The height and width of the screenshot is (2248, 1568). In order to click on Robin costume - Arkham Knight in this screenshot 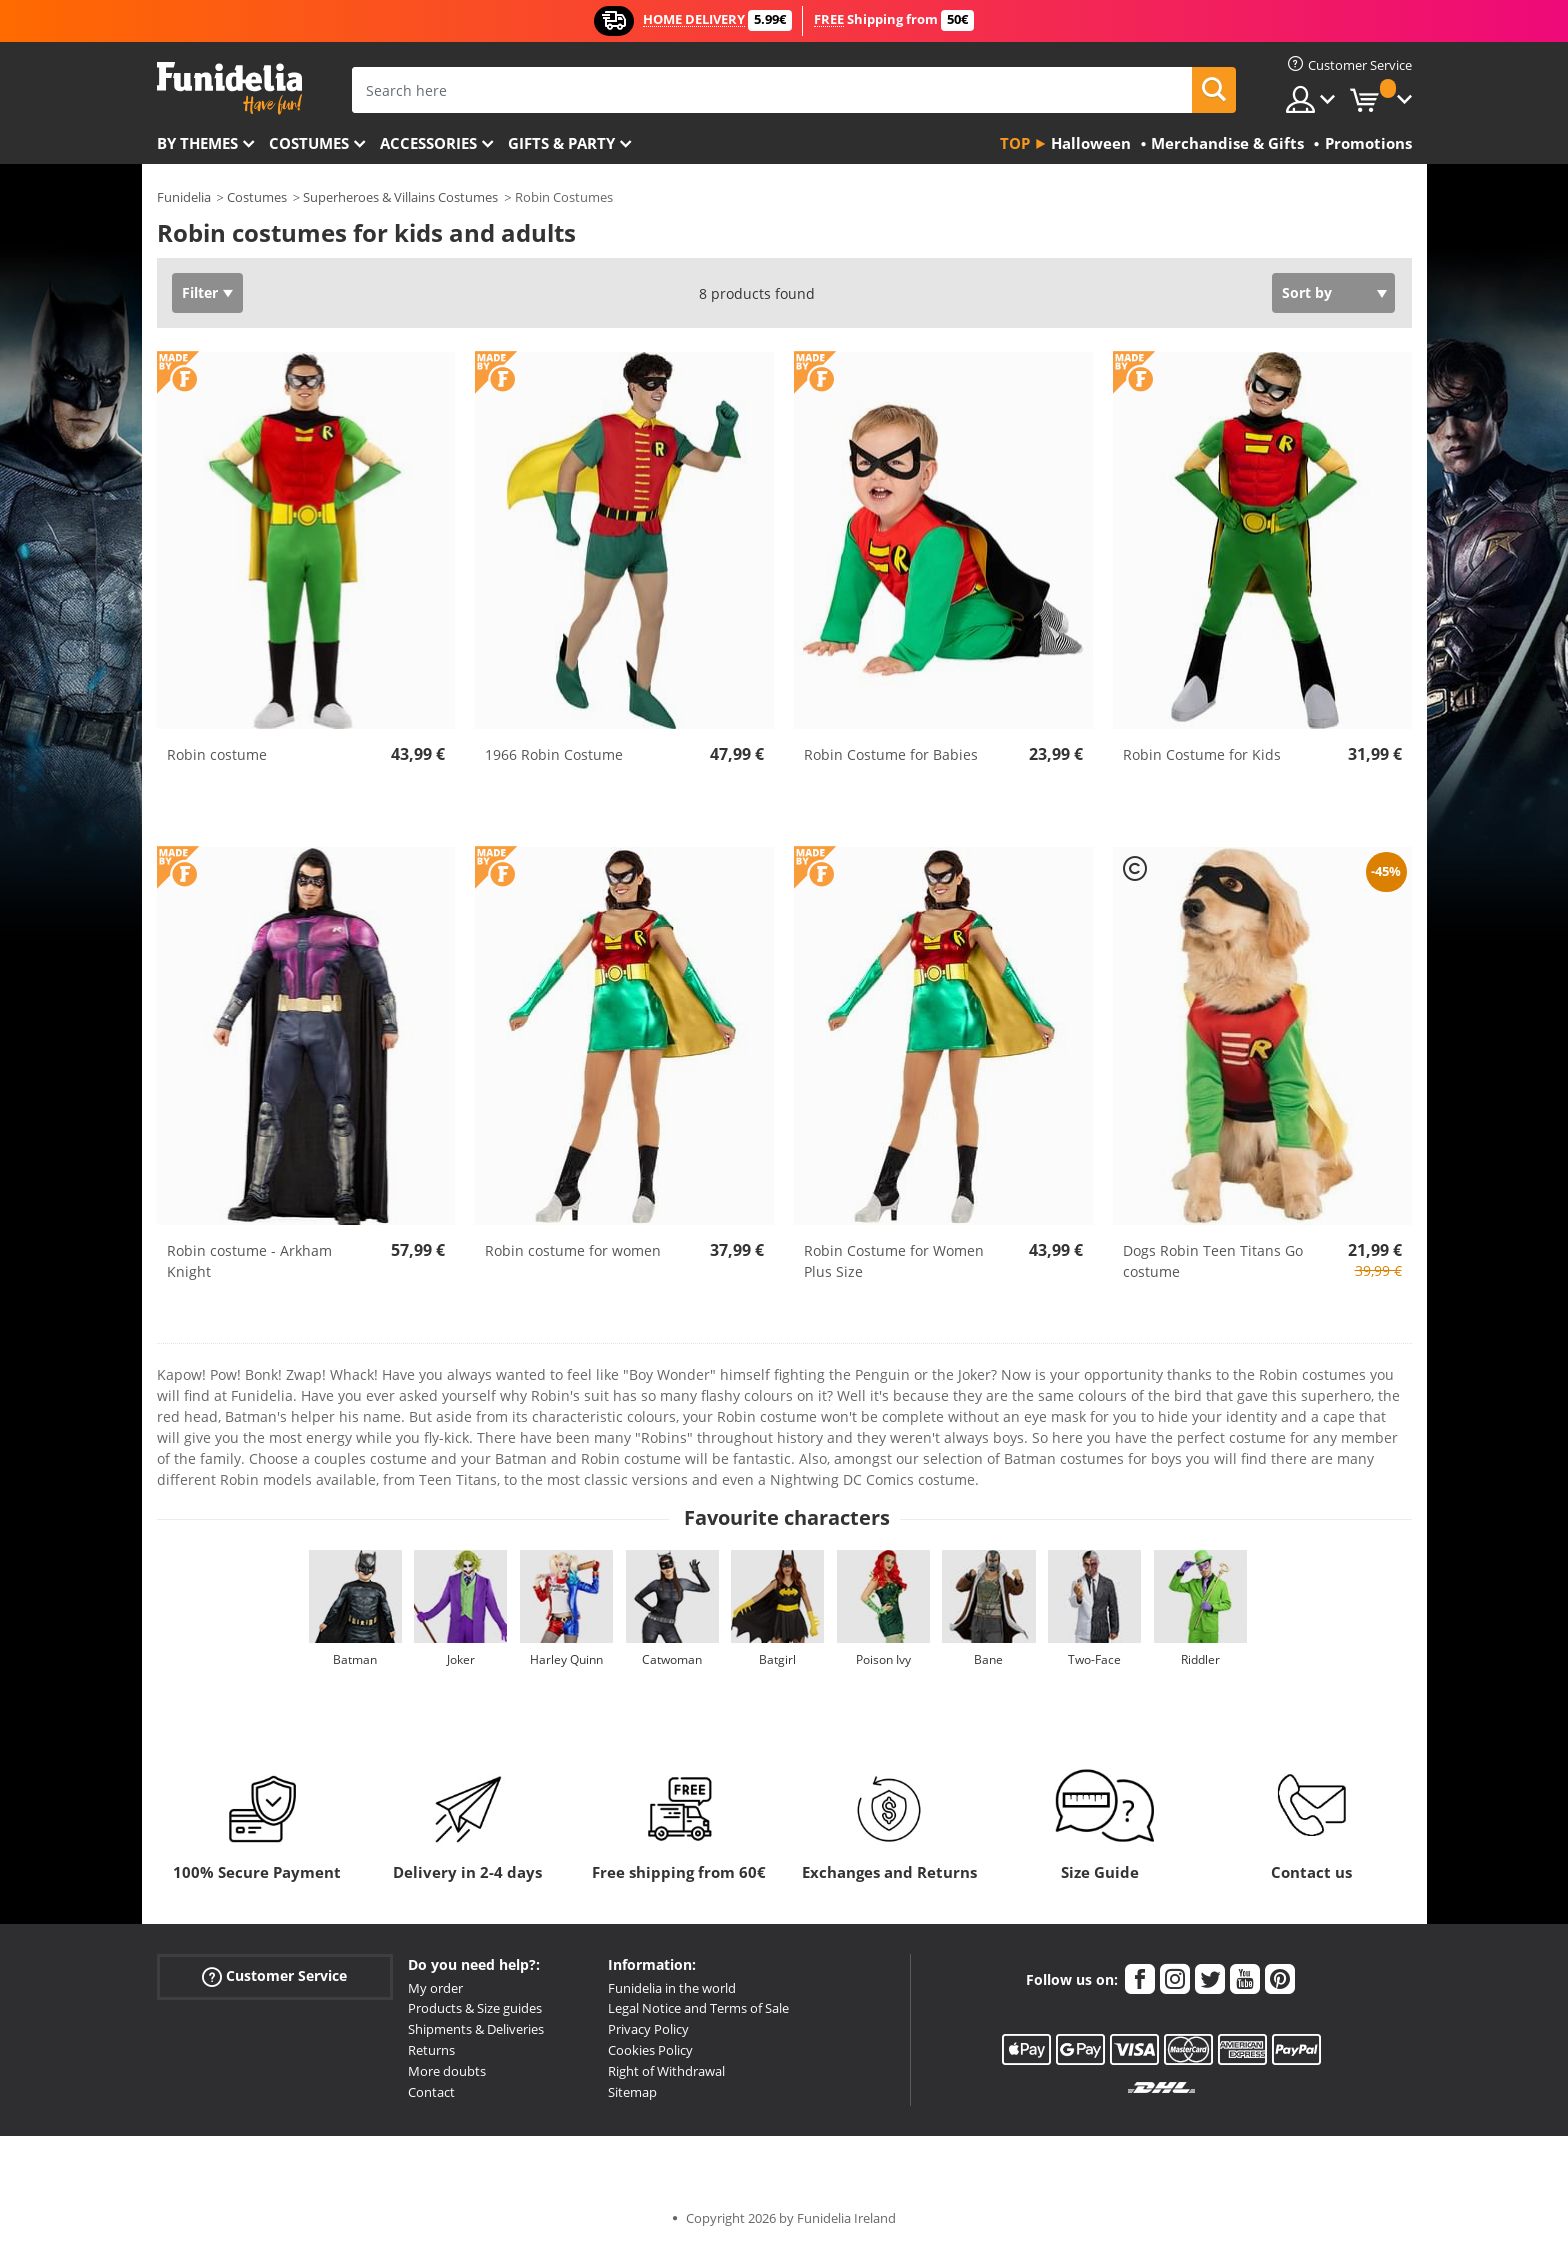, I will do `click(249, 1261)`.